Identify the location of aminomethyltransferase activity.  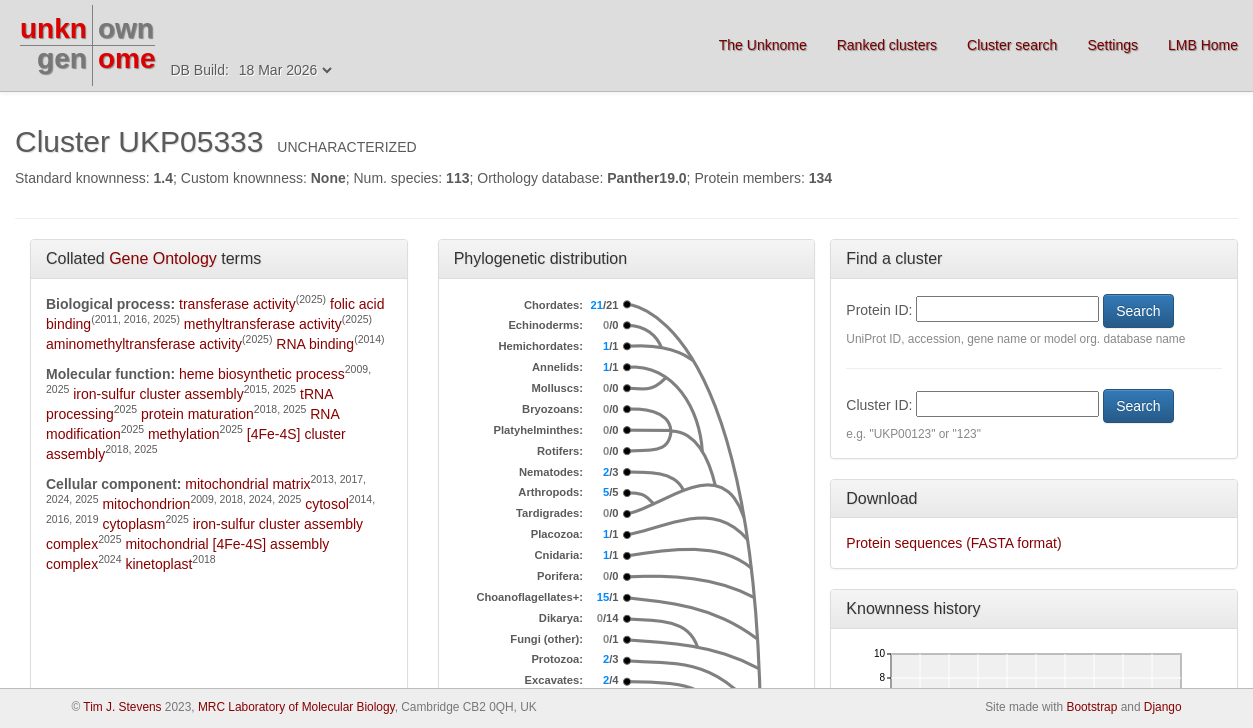
(144, 344).